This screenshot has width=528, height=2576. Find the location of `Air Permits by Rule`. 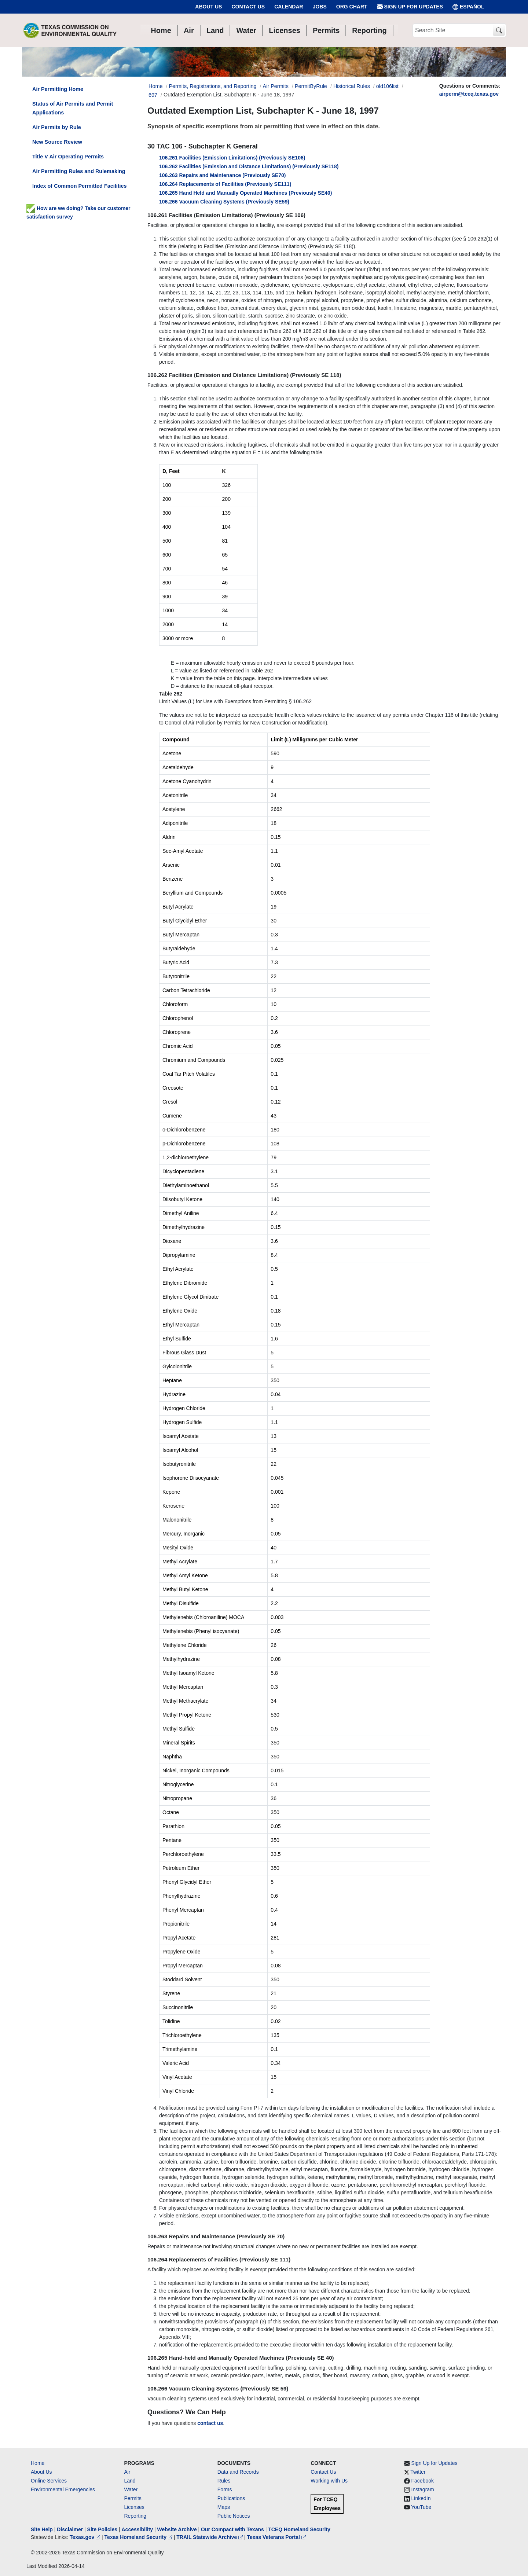

Air Permits by Rule is located at coordinates (56, 127).